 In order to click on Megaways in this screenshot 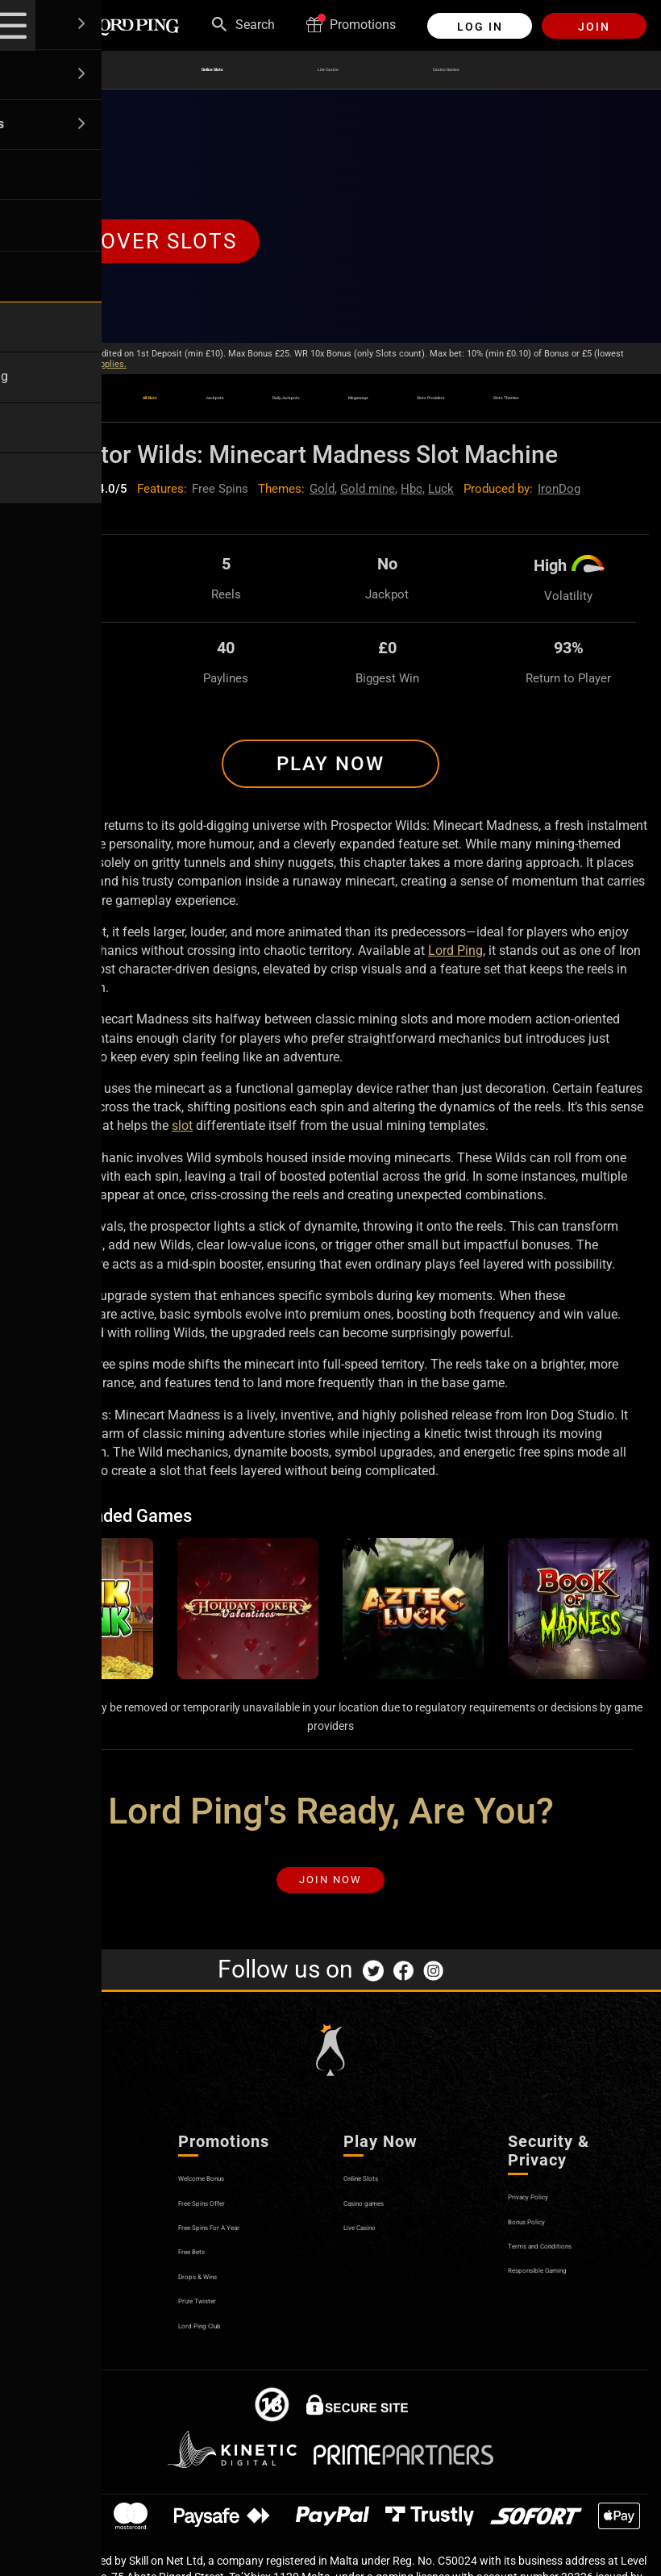, I will do `click(374, 391)`.